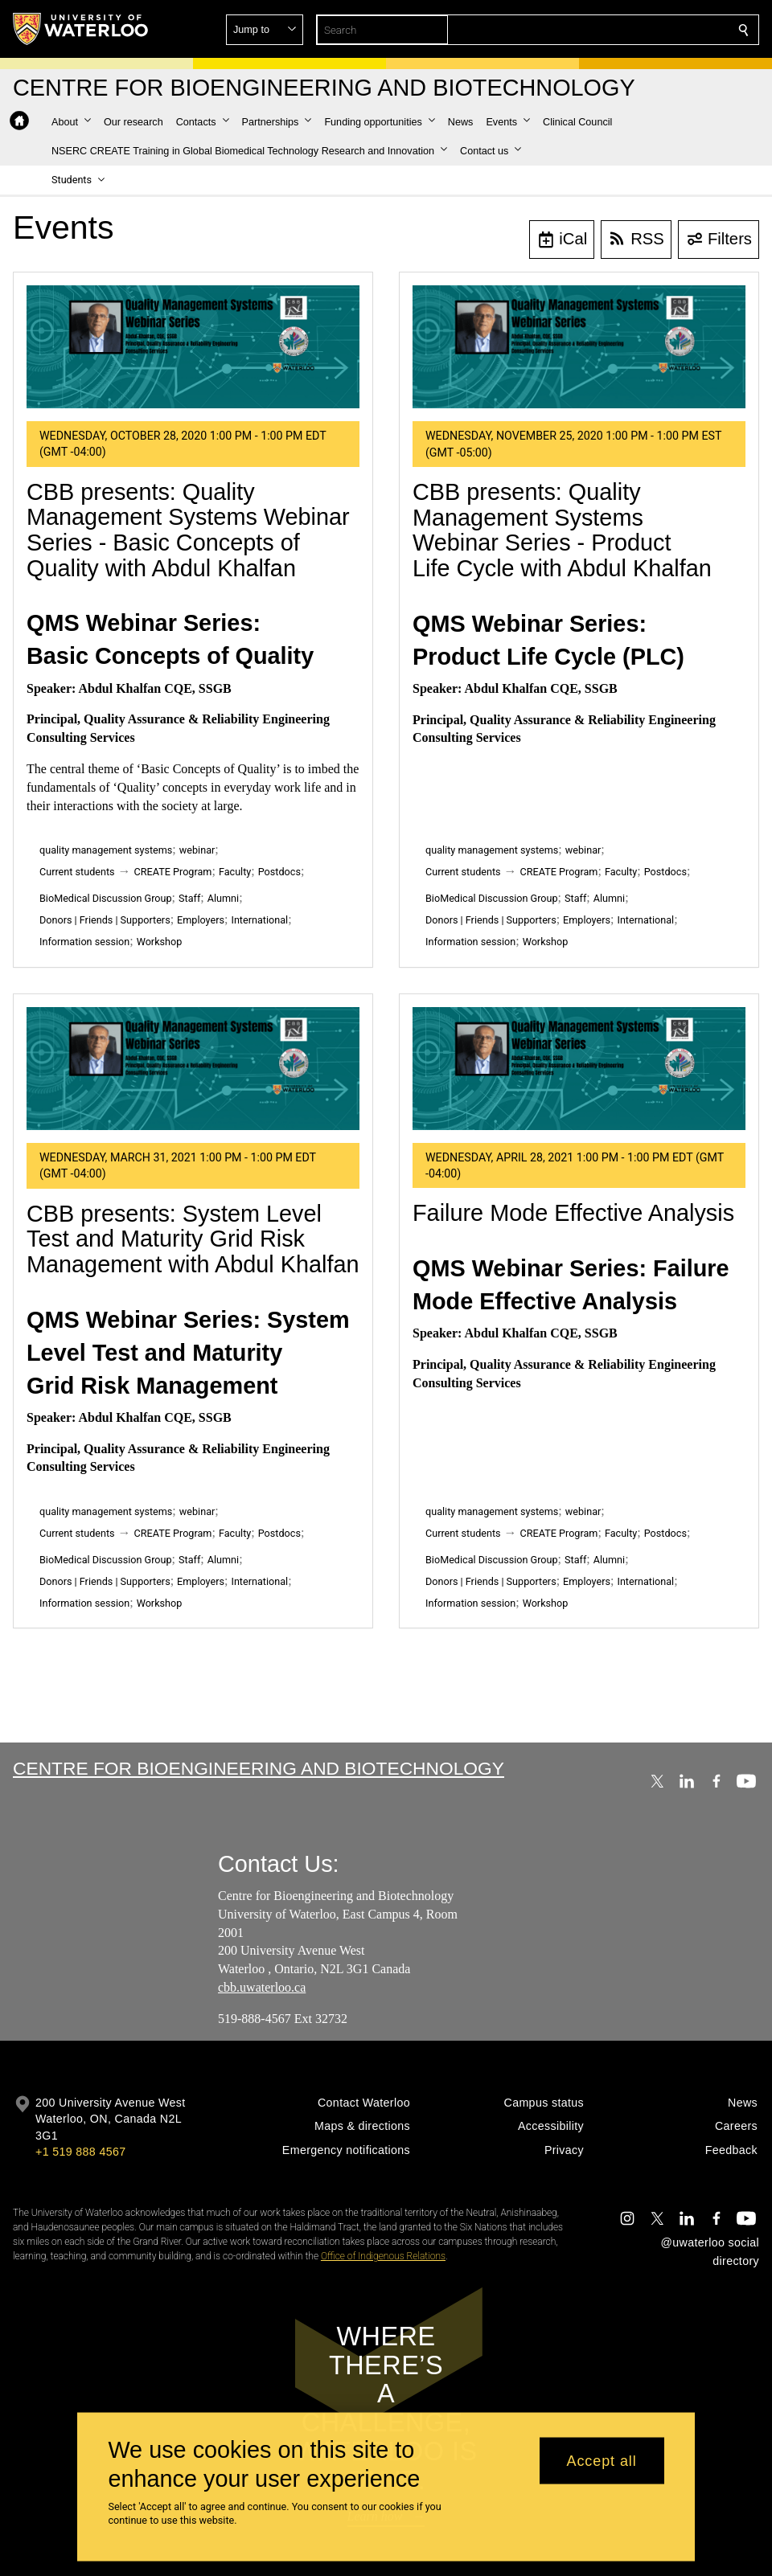 This screenshot has width=772, height=2576. I want to click on Alumni, so click(223, 898).